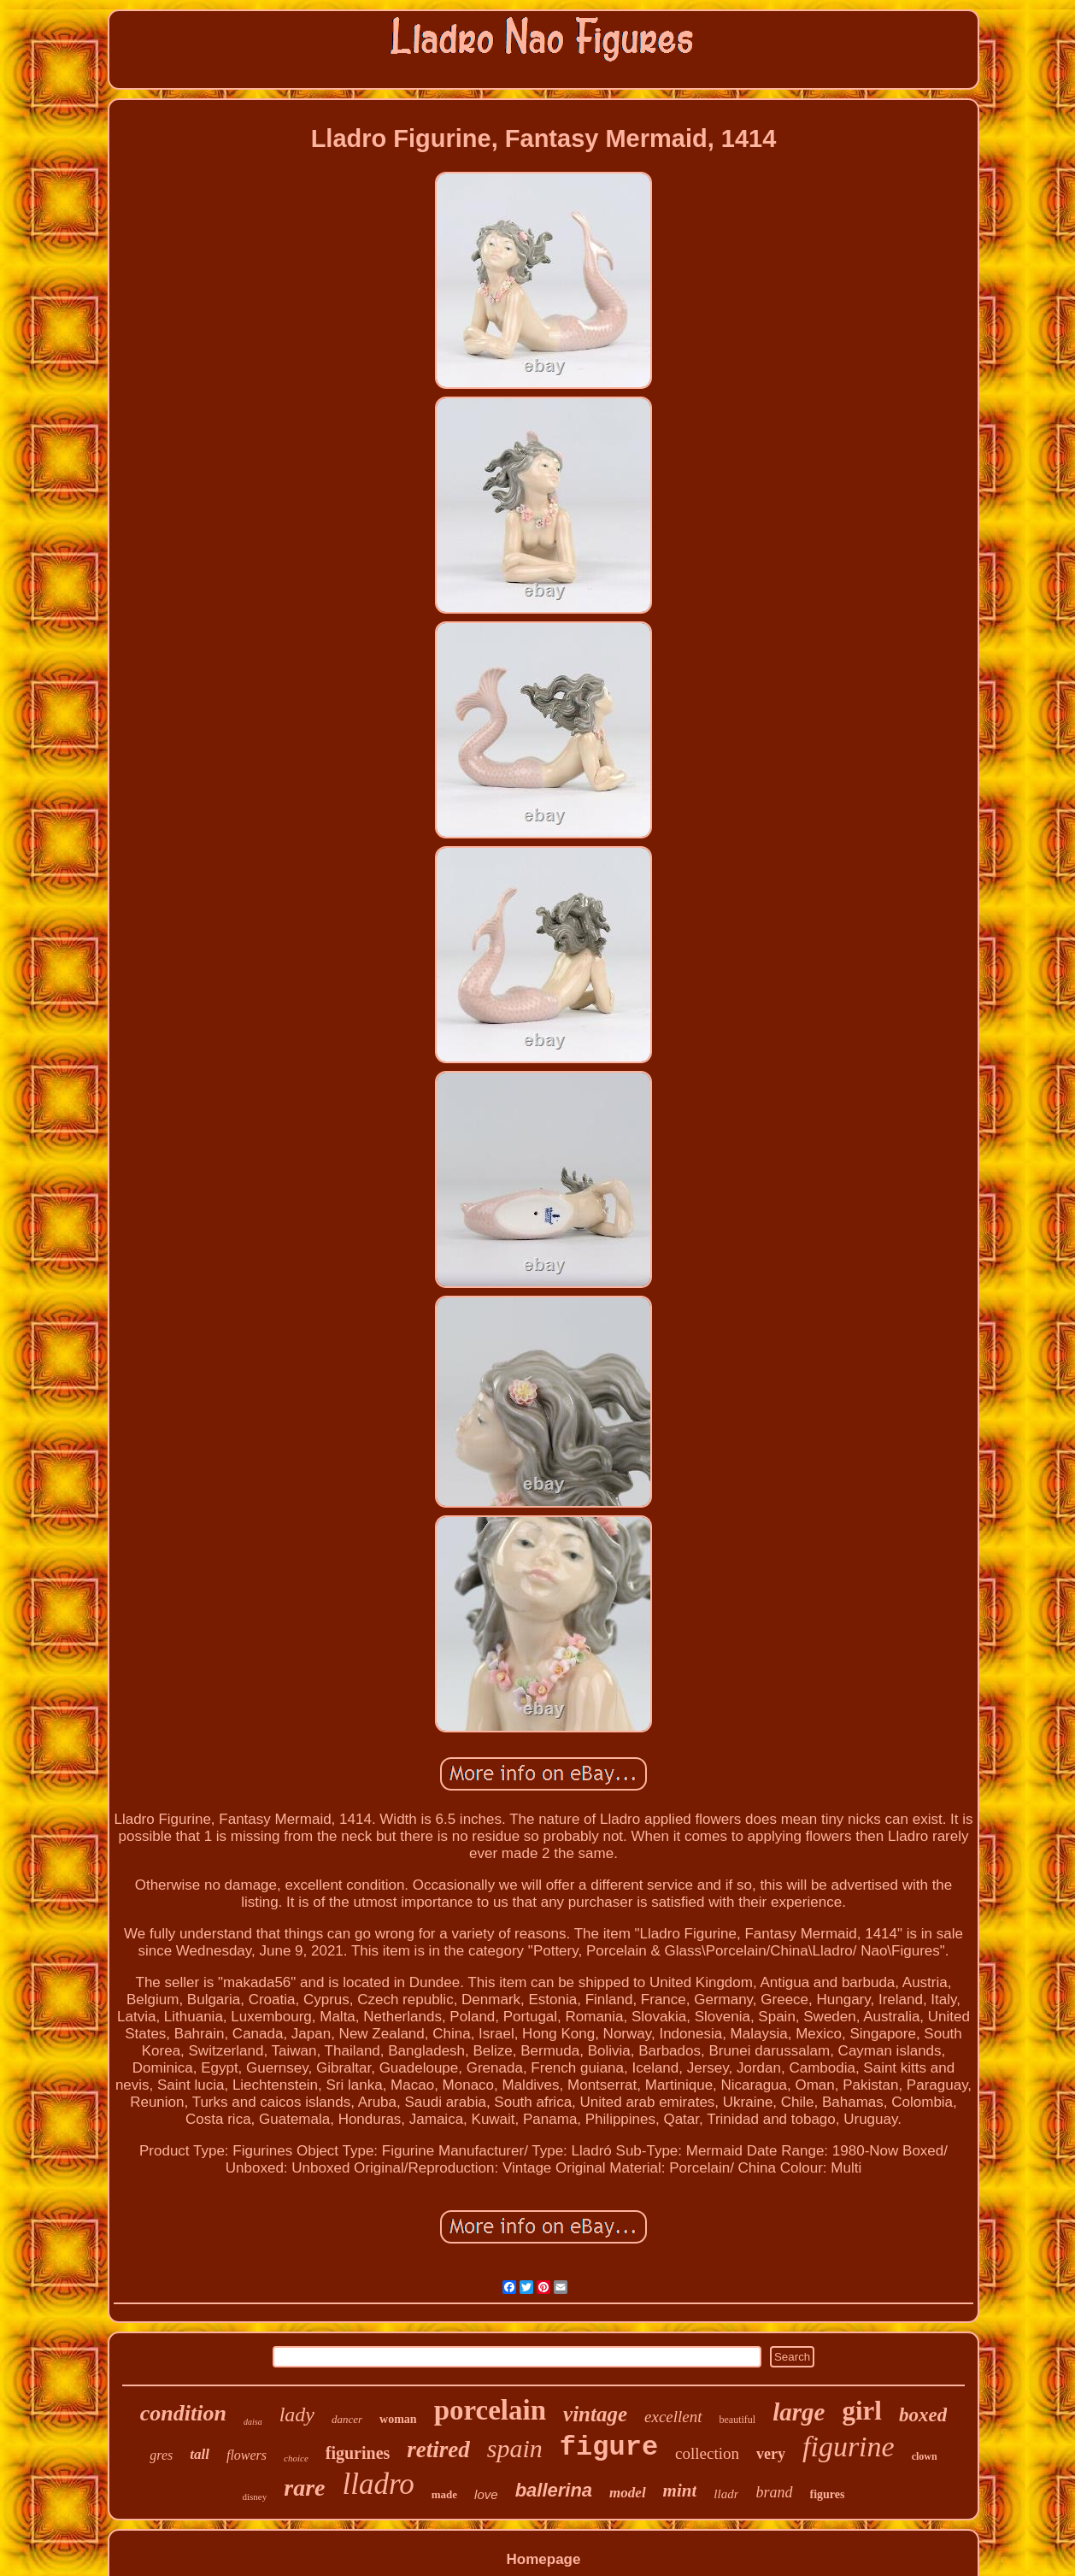  Describe the element at coordinates (595, 2414) in the screenshot. I see `vintage` at that location.